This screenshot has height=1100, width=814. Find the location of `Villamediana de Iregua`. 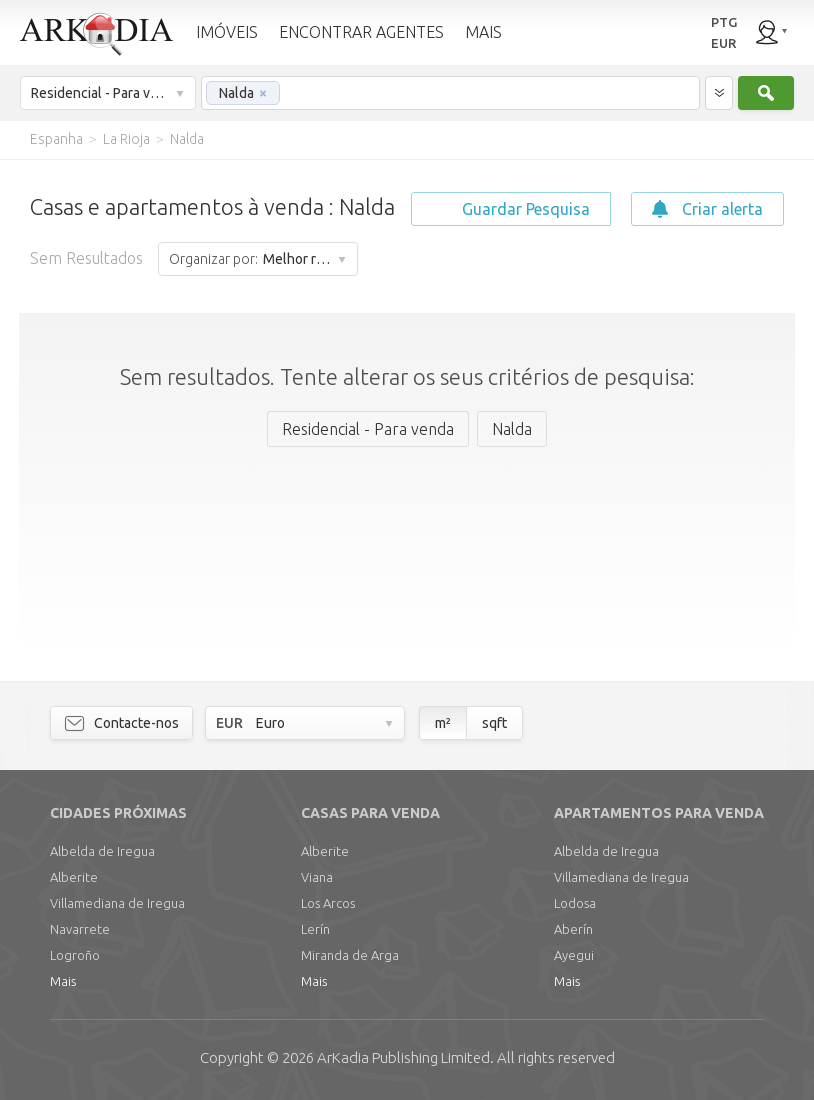

Villamediana de Iregua is located at coordinates (117, 903).